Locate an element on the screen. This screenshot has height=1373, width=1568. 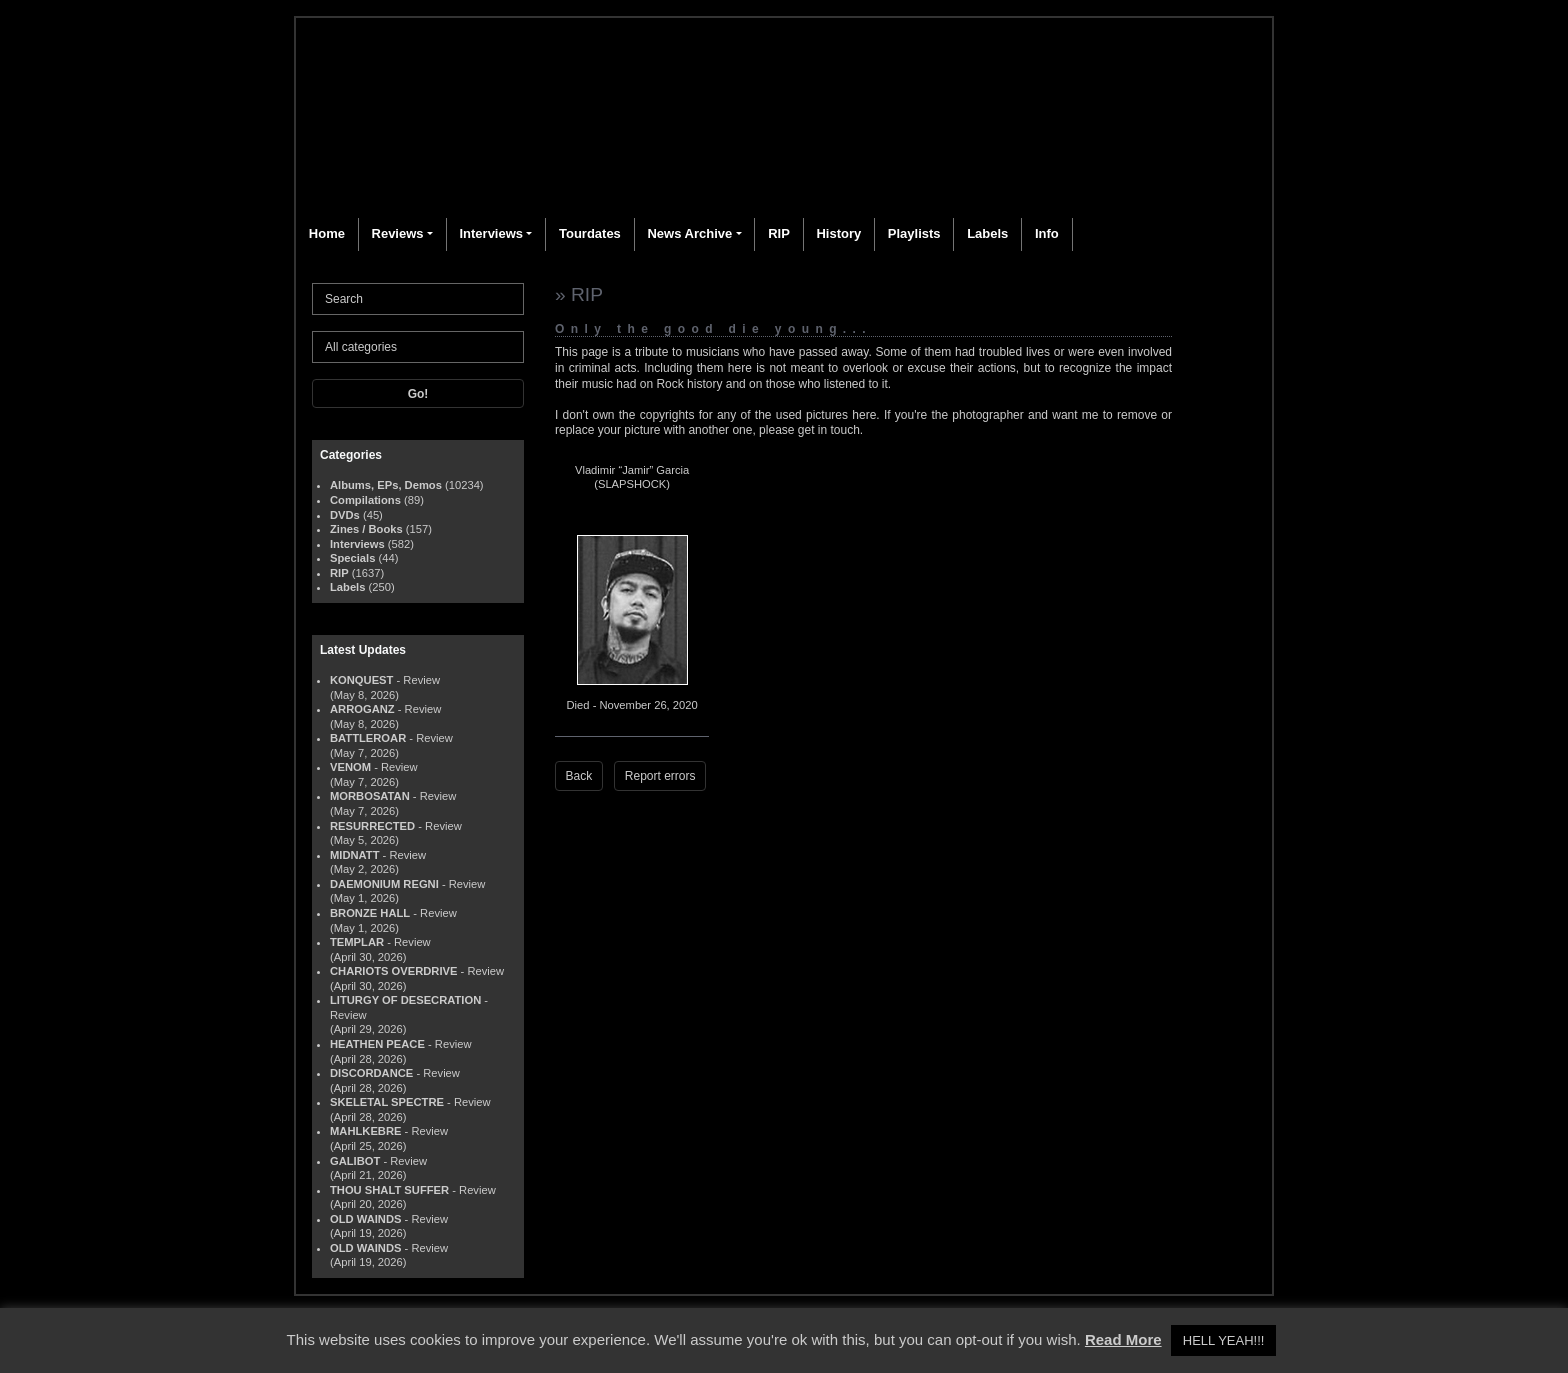
MAHLKEBRE is located at coordinates (365, 1131).